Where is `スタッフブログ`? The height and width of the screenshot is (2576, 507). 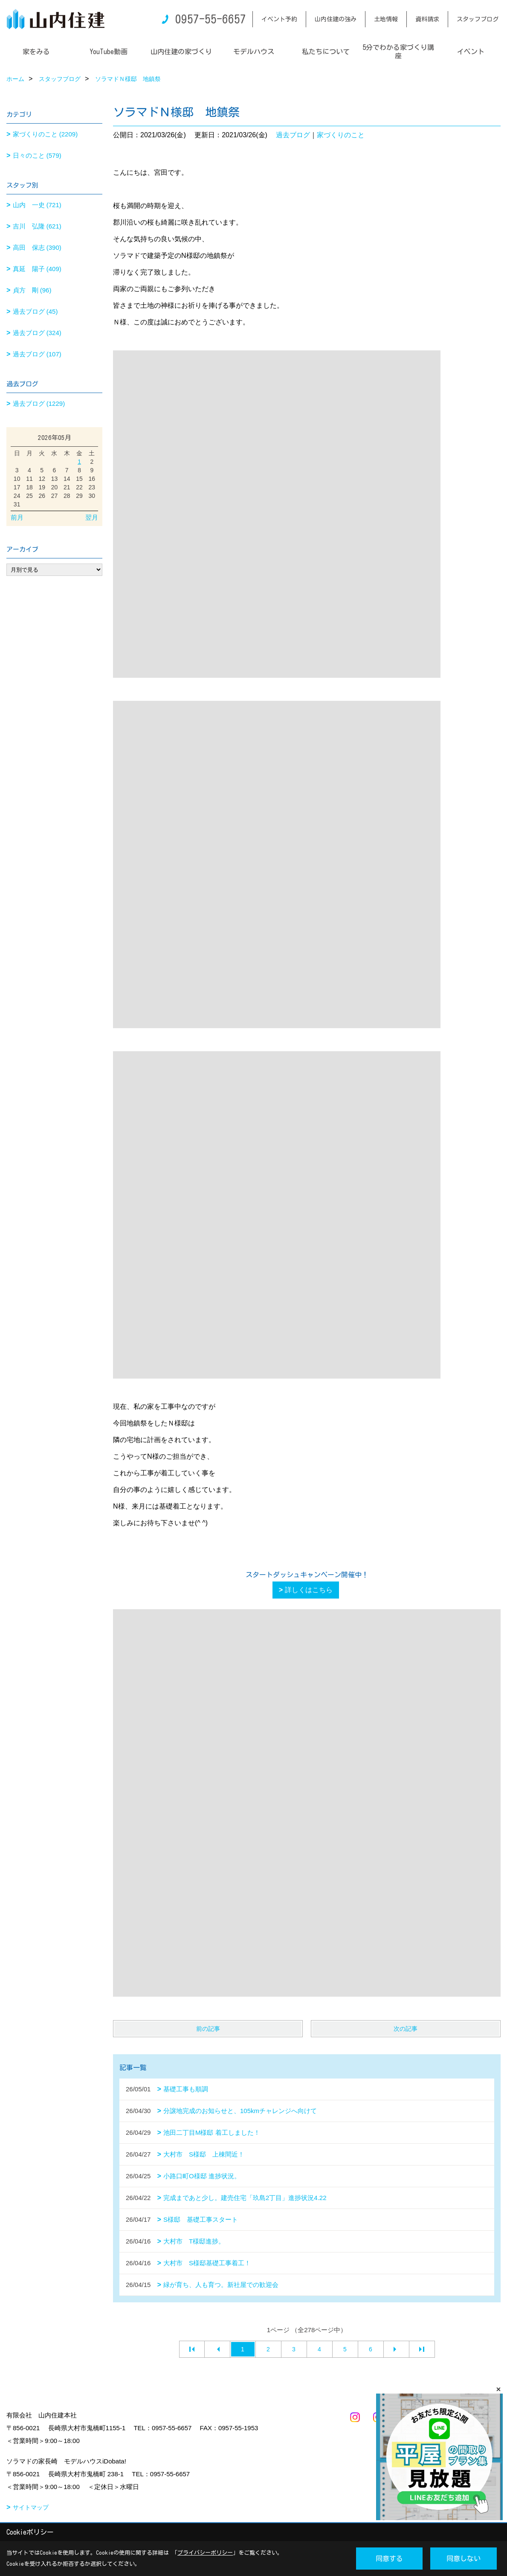 スタッフブログ is located at coordinates (477, 19).